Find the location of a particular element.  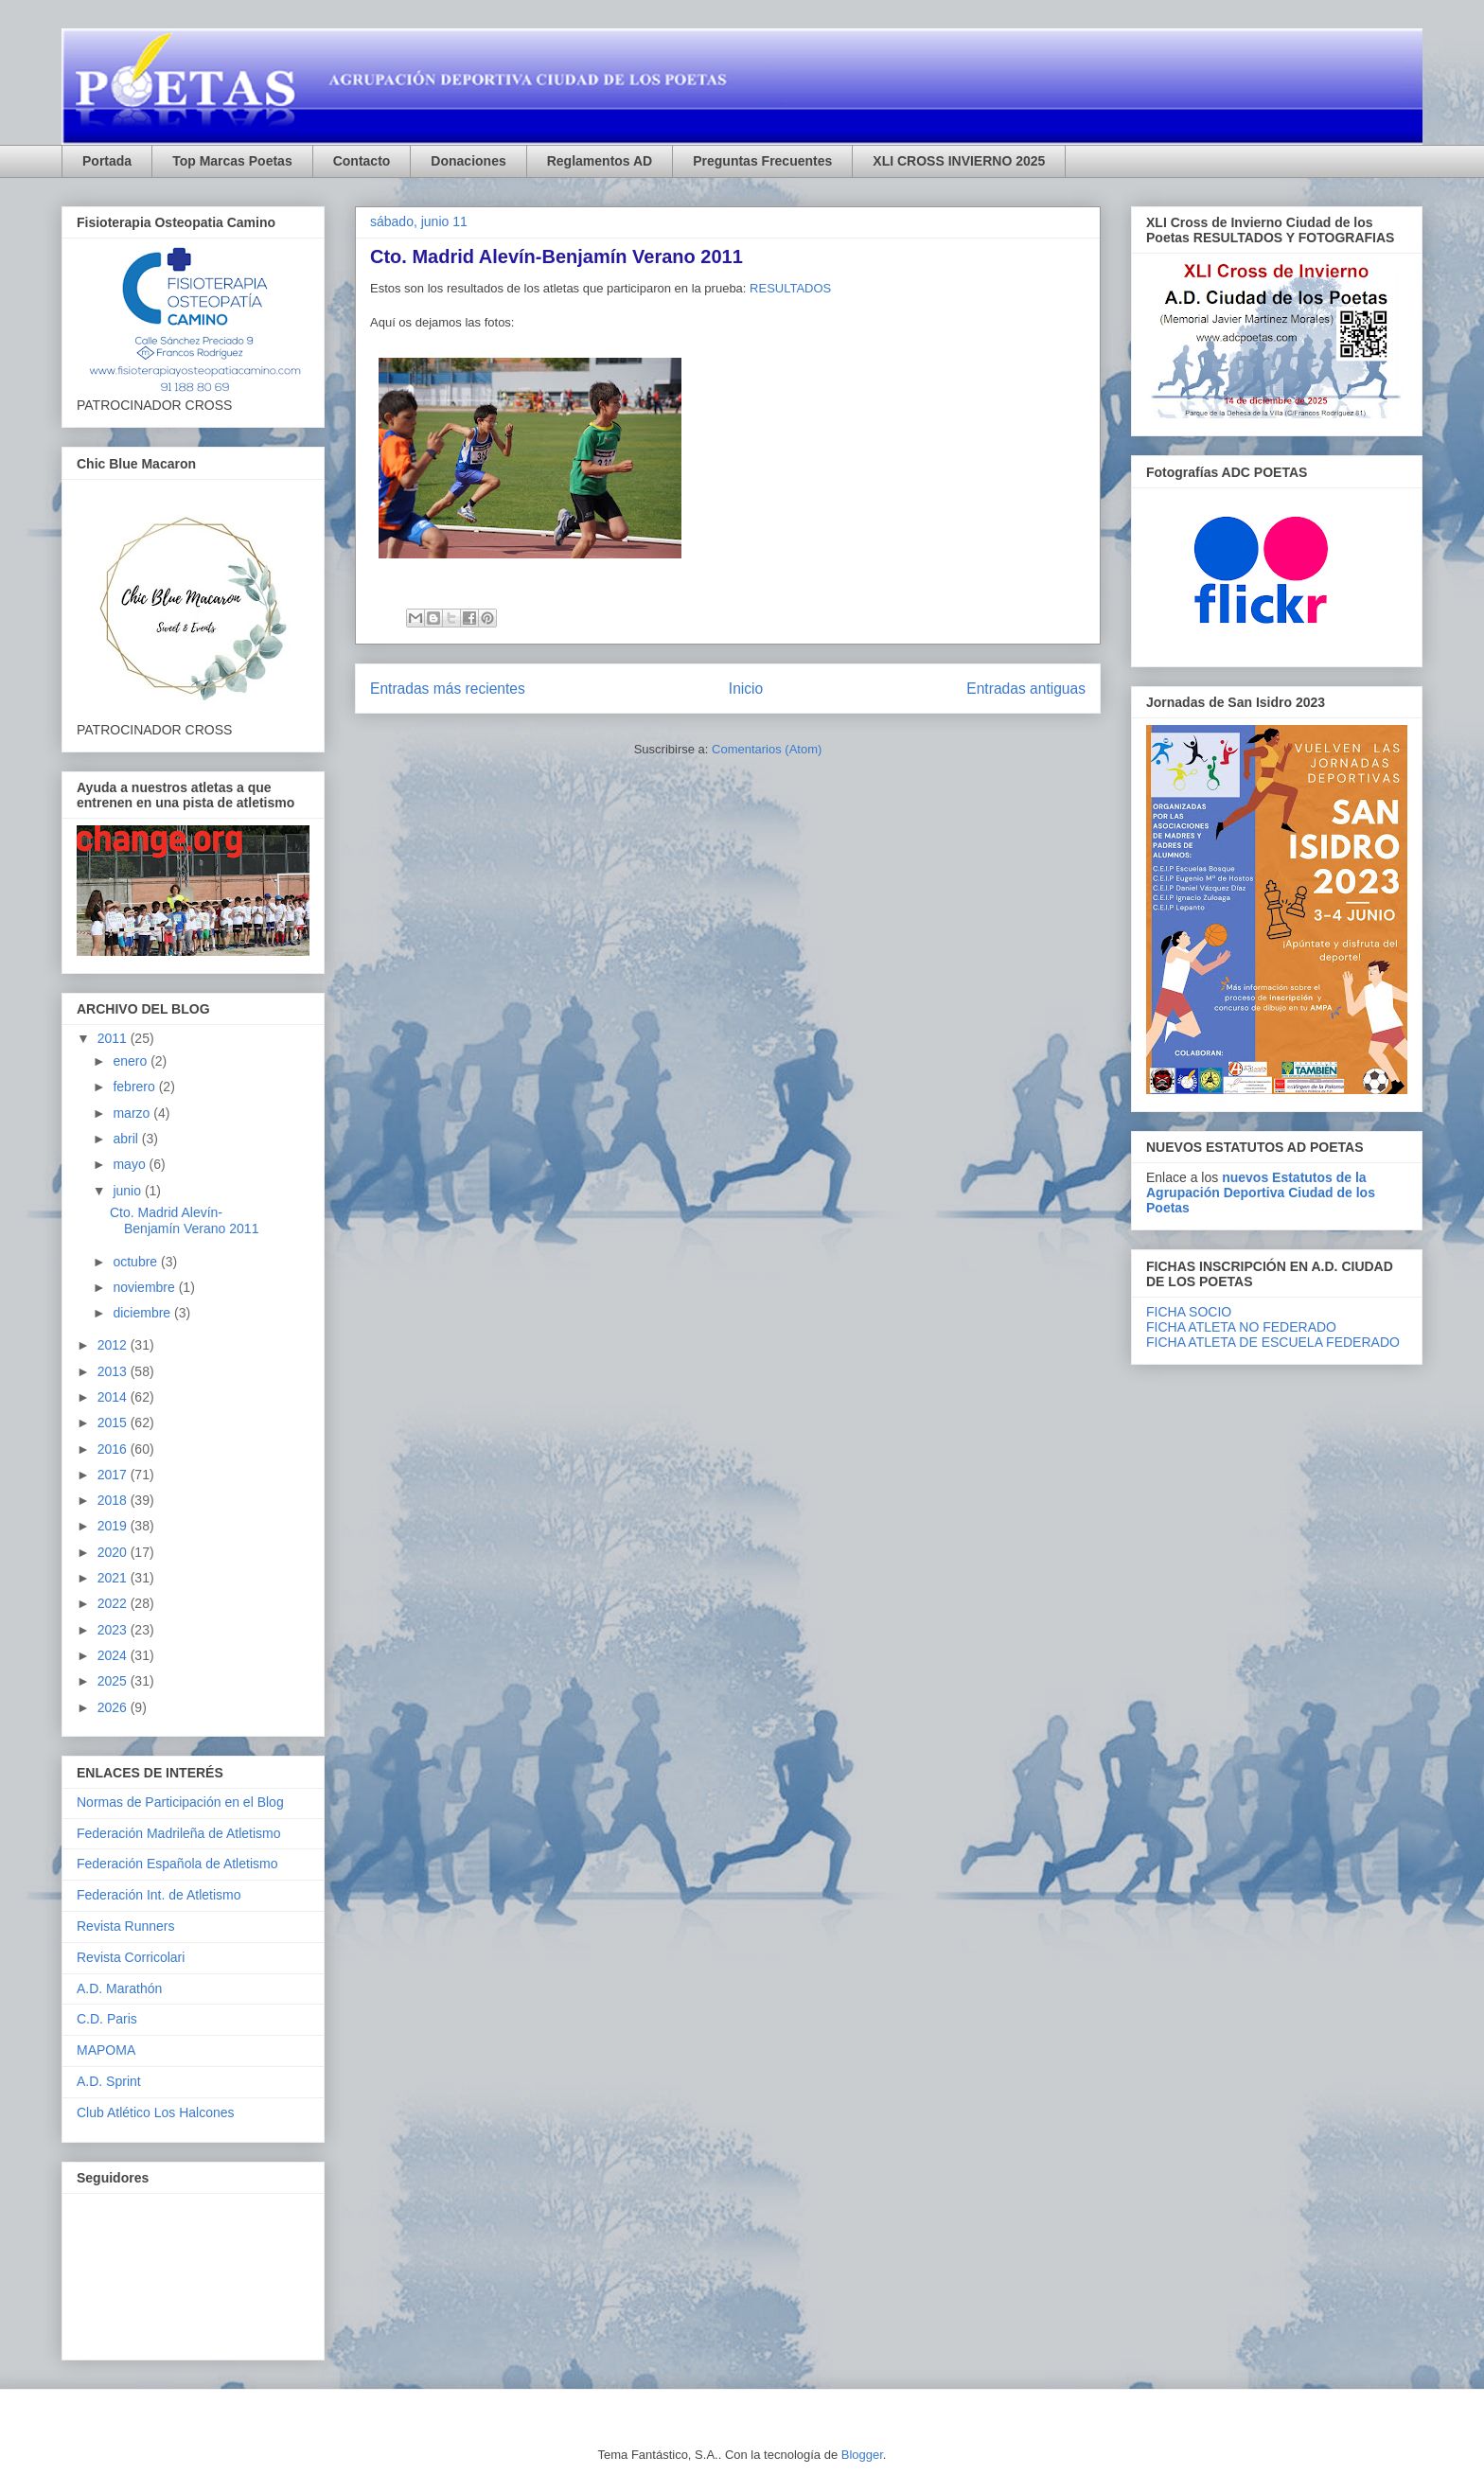

Donaciones is located at coordinates (468, 160).